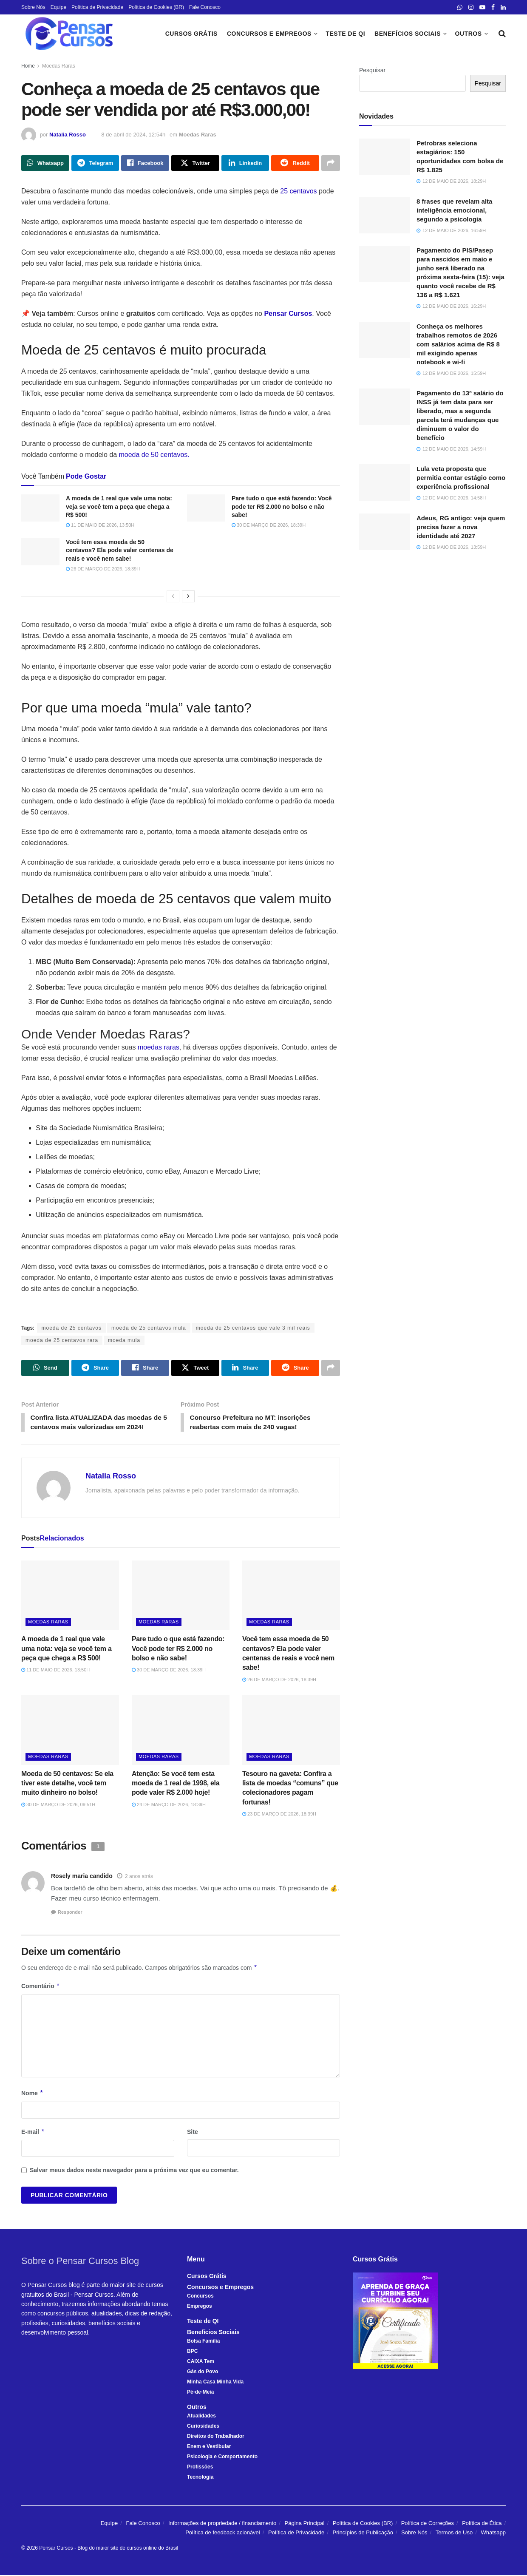 The height and width of the screenshot is (2576, 527). Describe the element at coordinates (58, 7) in the screenshot. I see `Equipe` at that location.